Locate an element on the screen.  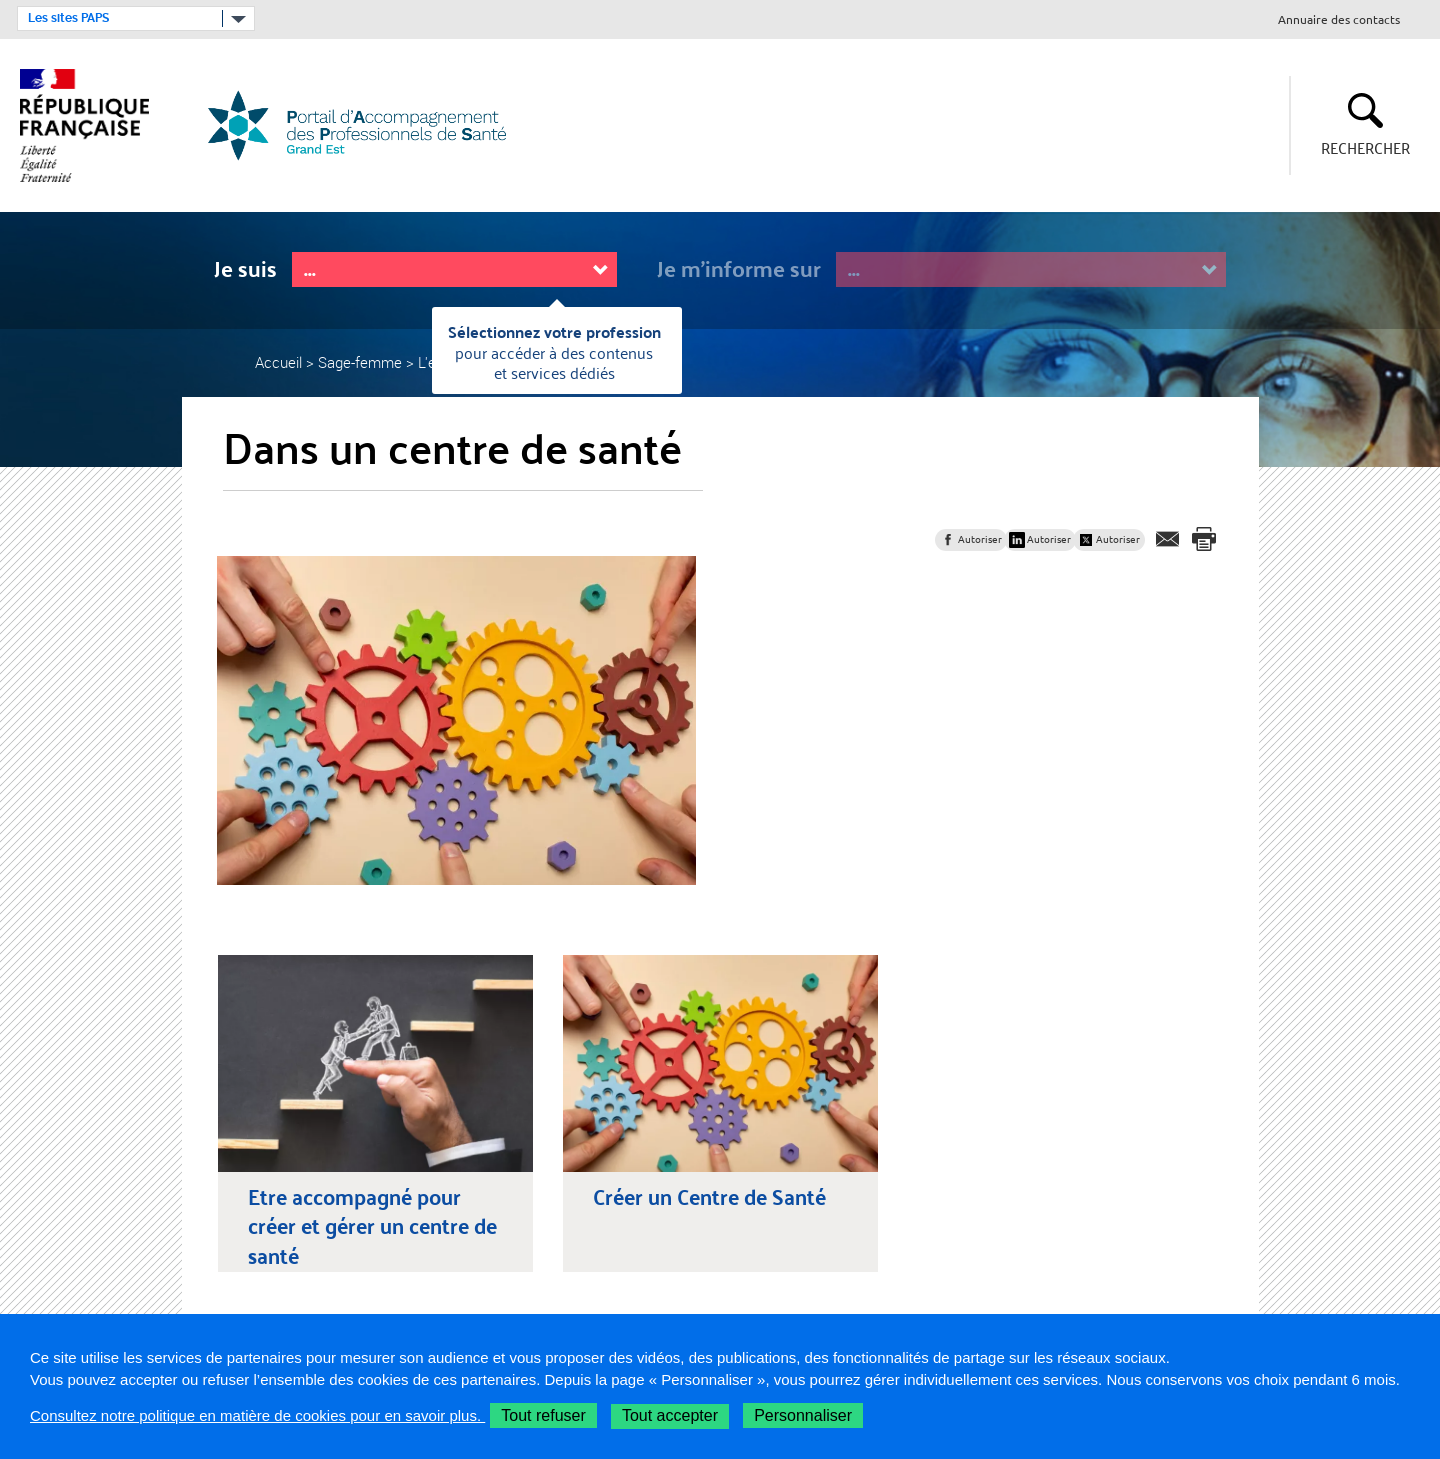
Personnaliser is located at coordinates (803, 1415).